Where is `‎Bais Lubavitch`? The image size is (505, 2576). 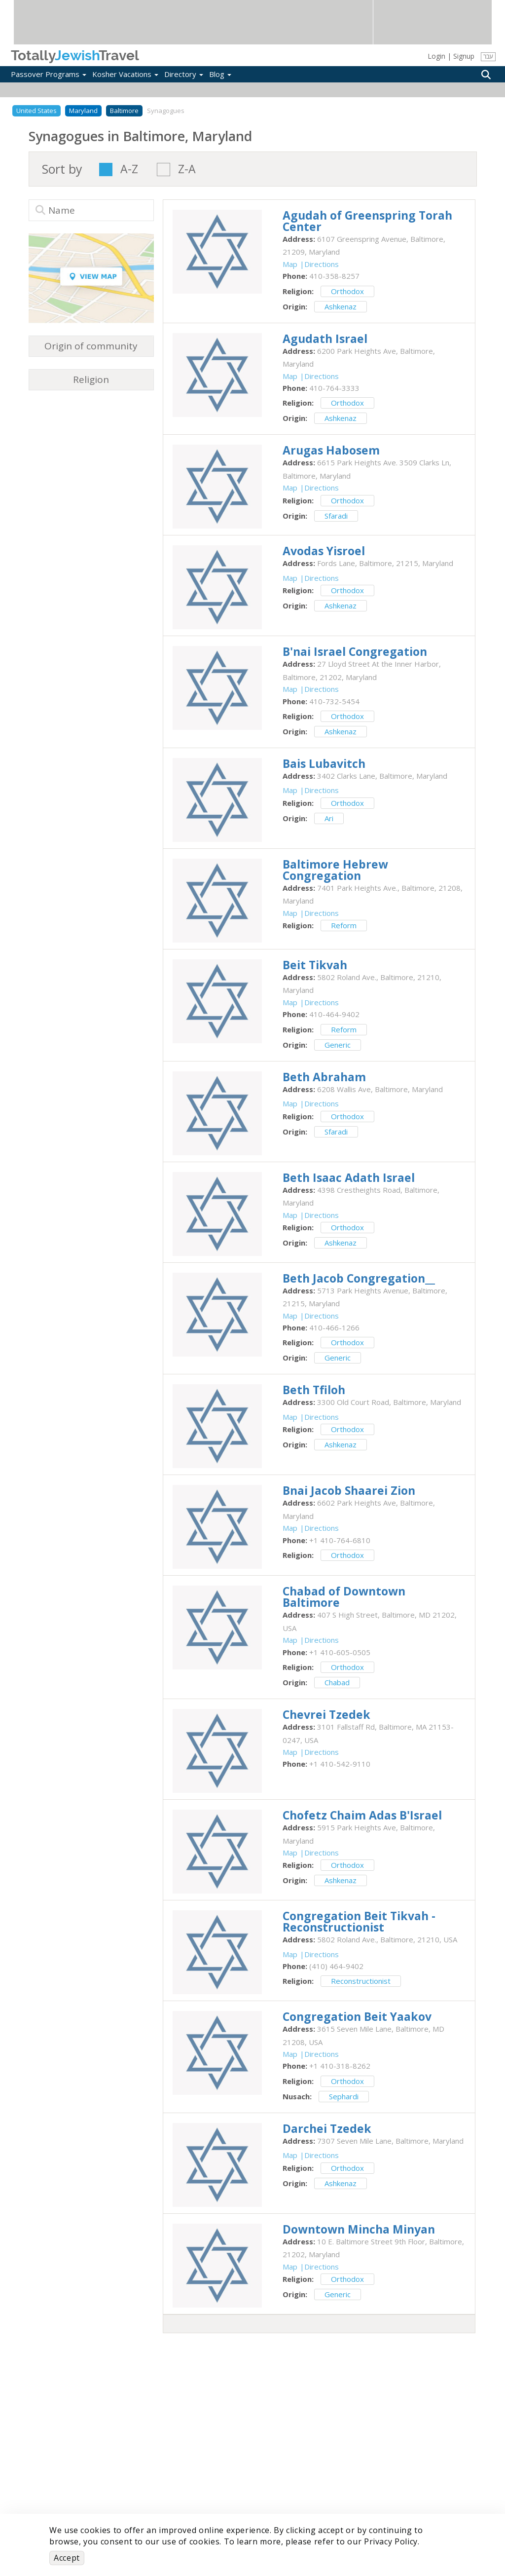 ‎Bais Lubavitch is located at coordinates (324, 763).